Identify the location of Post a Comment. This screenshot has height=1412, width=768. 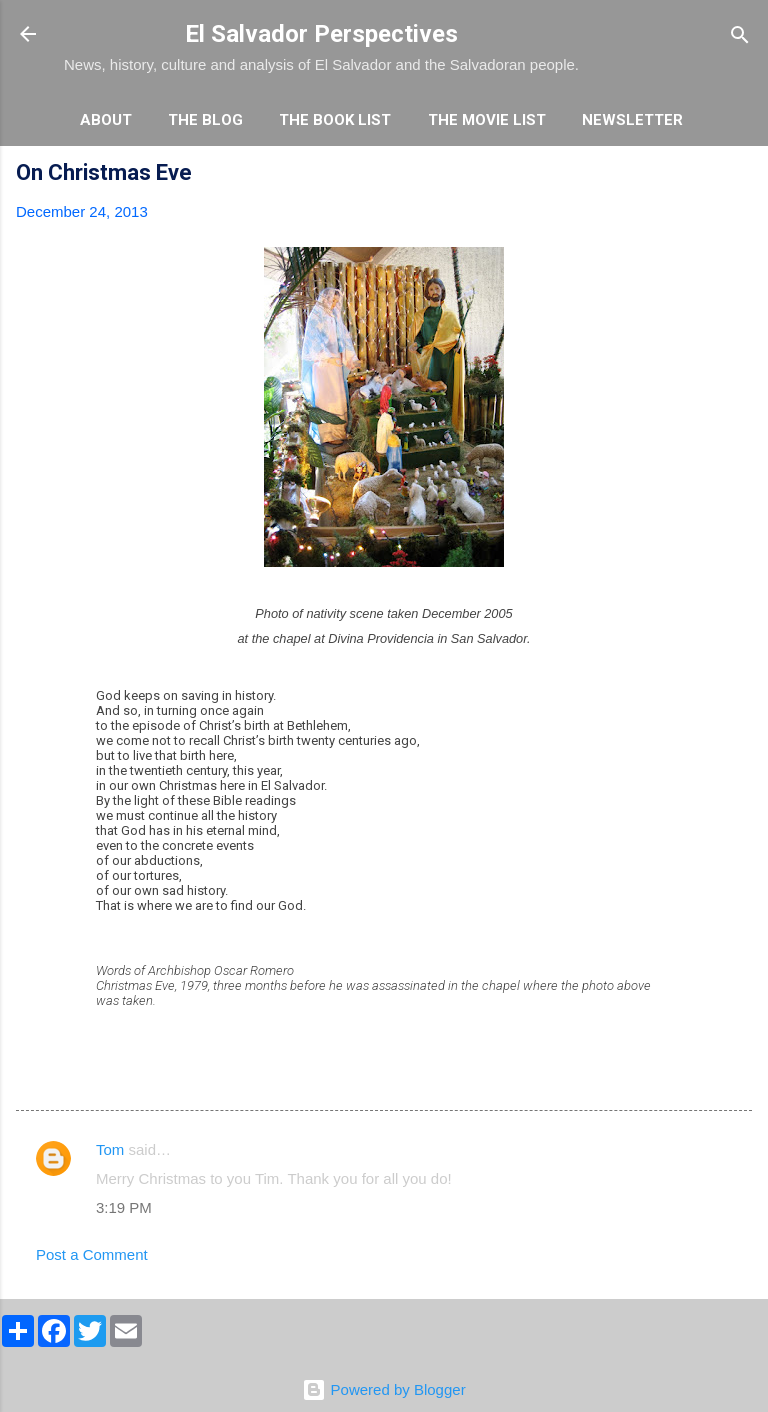
(92, 1254).